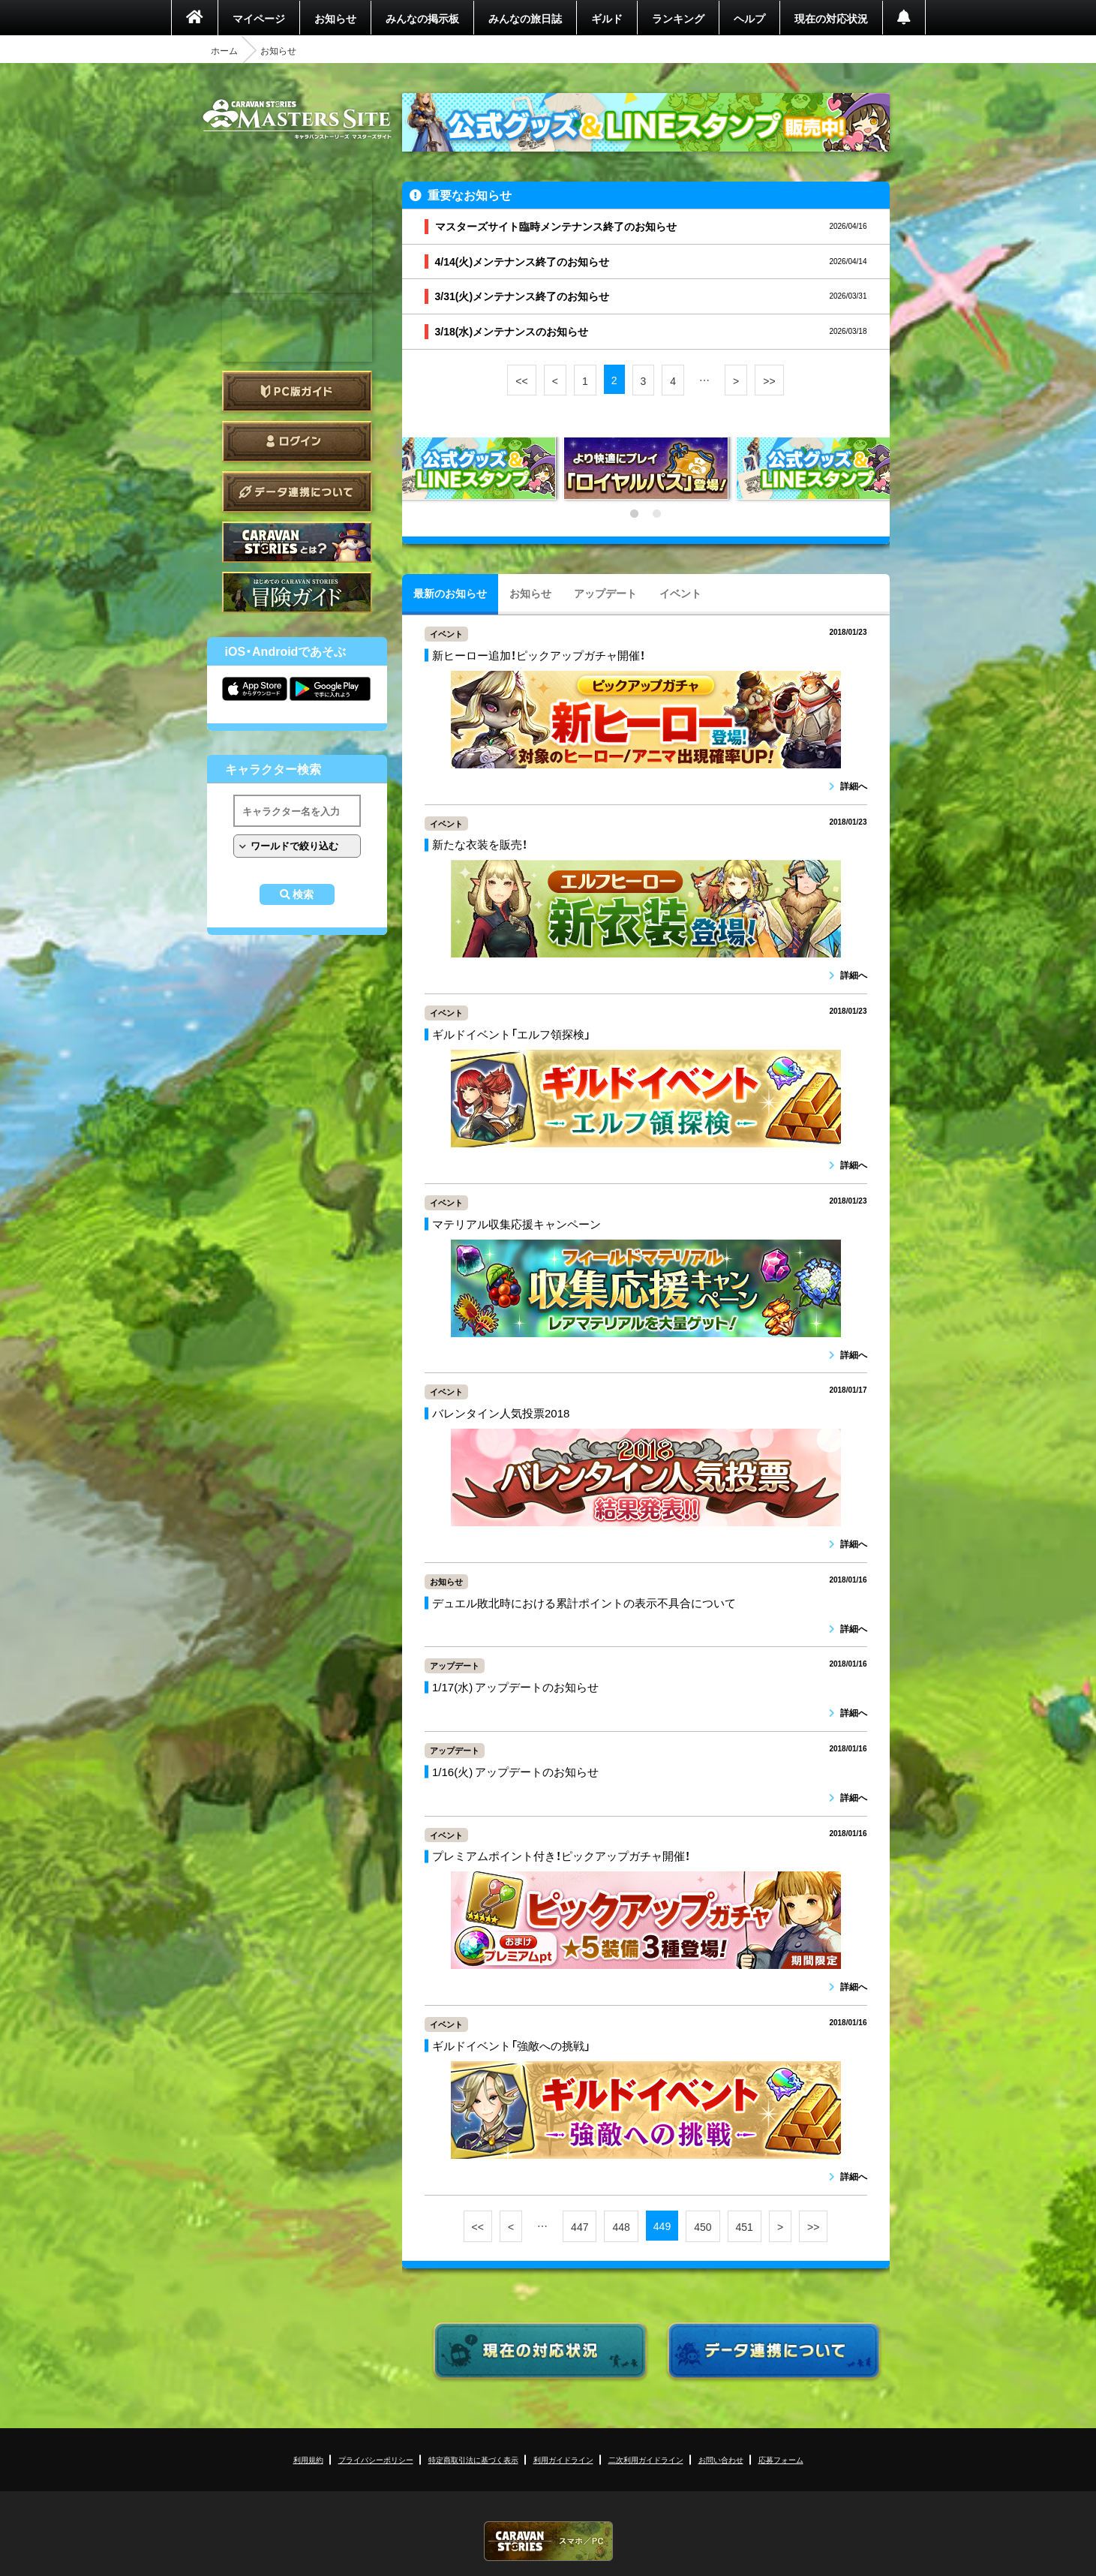 This screenshot has height=2576, width=1096. What do you see at coordinates (525, 18) in the screenshot?
I see `みんなの旅日誌` at bounding box center [525, 18].